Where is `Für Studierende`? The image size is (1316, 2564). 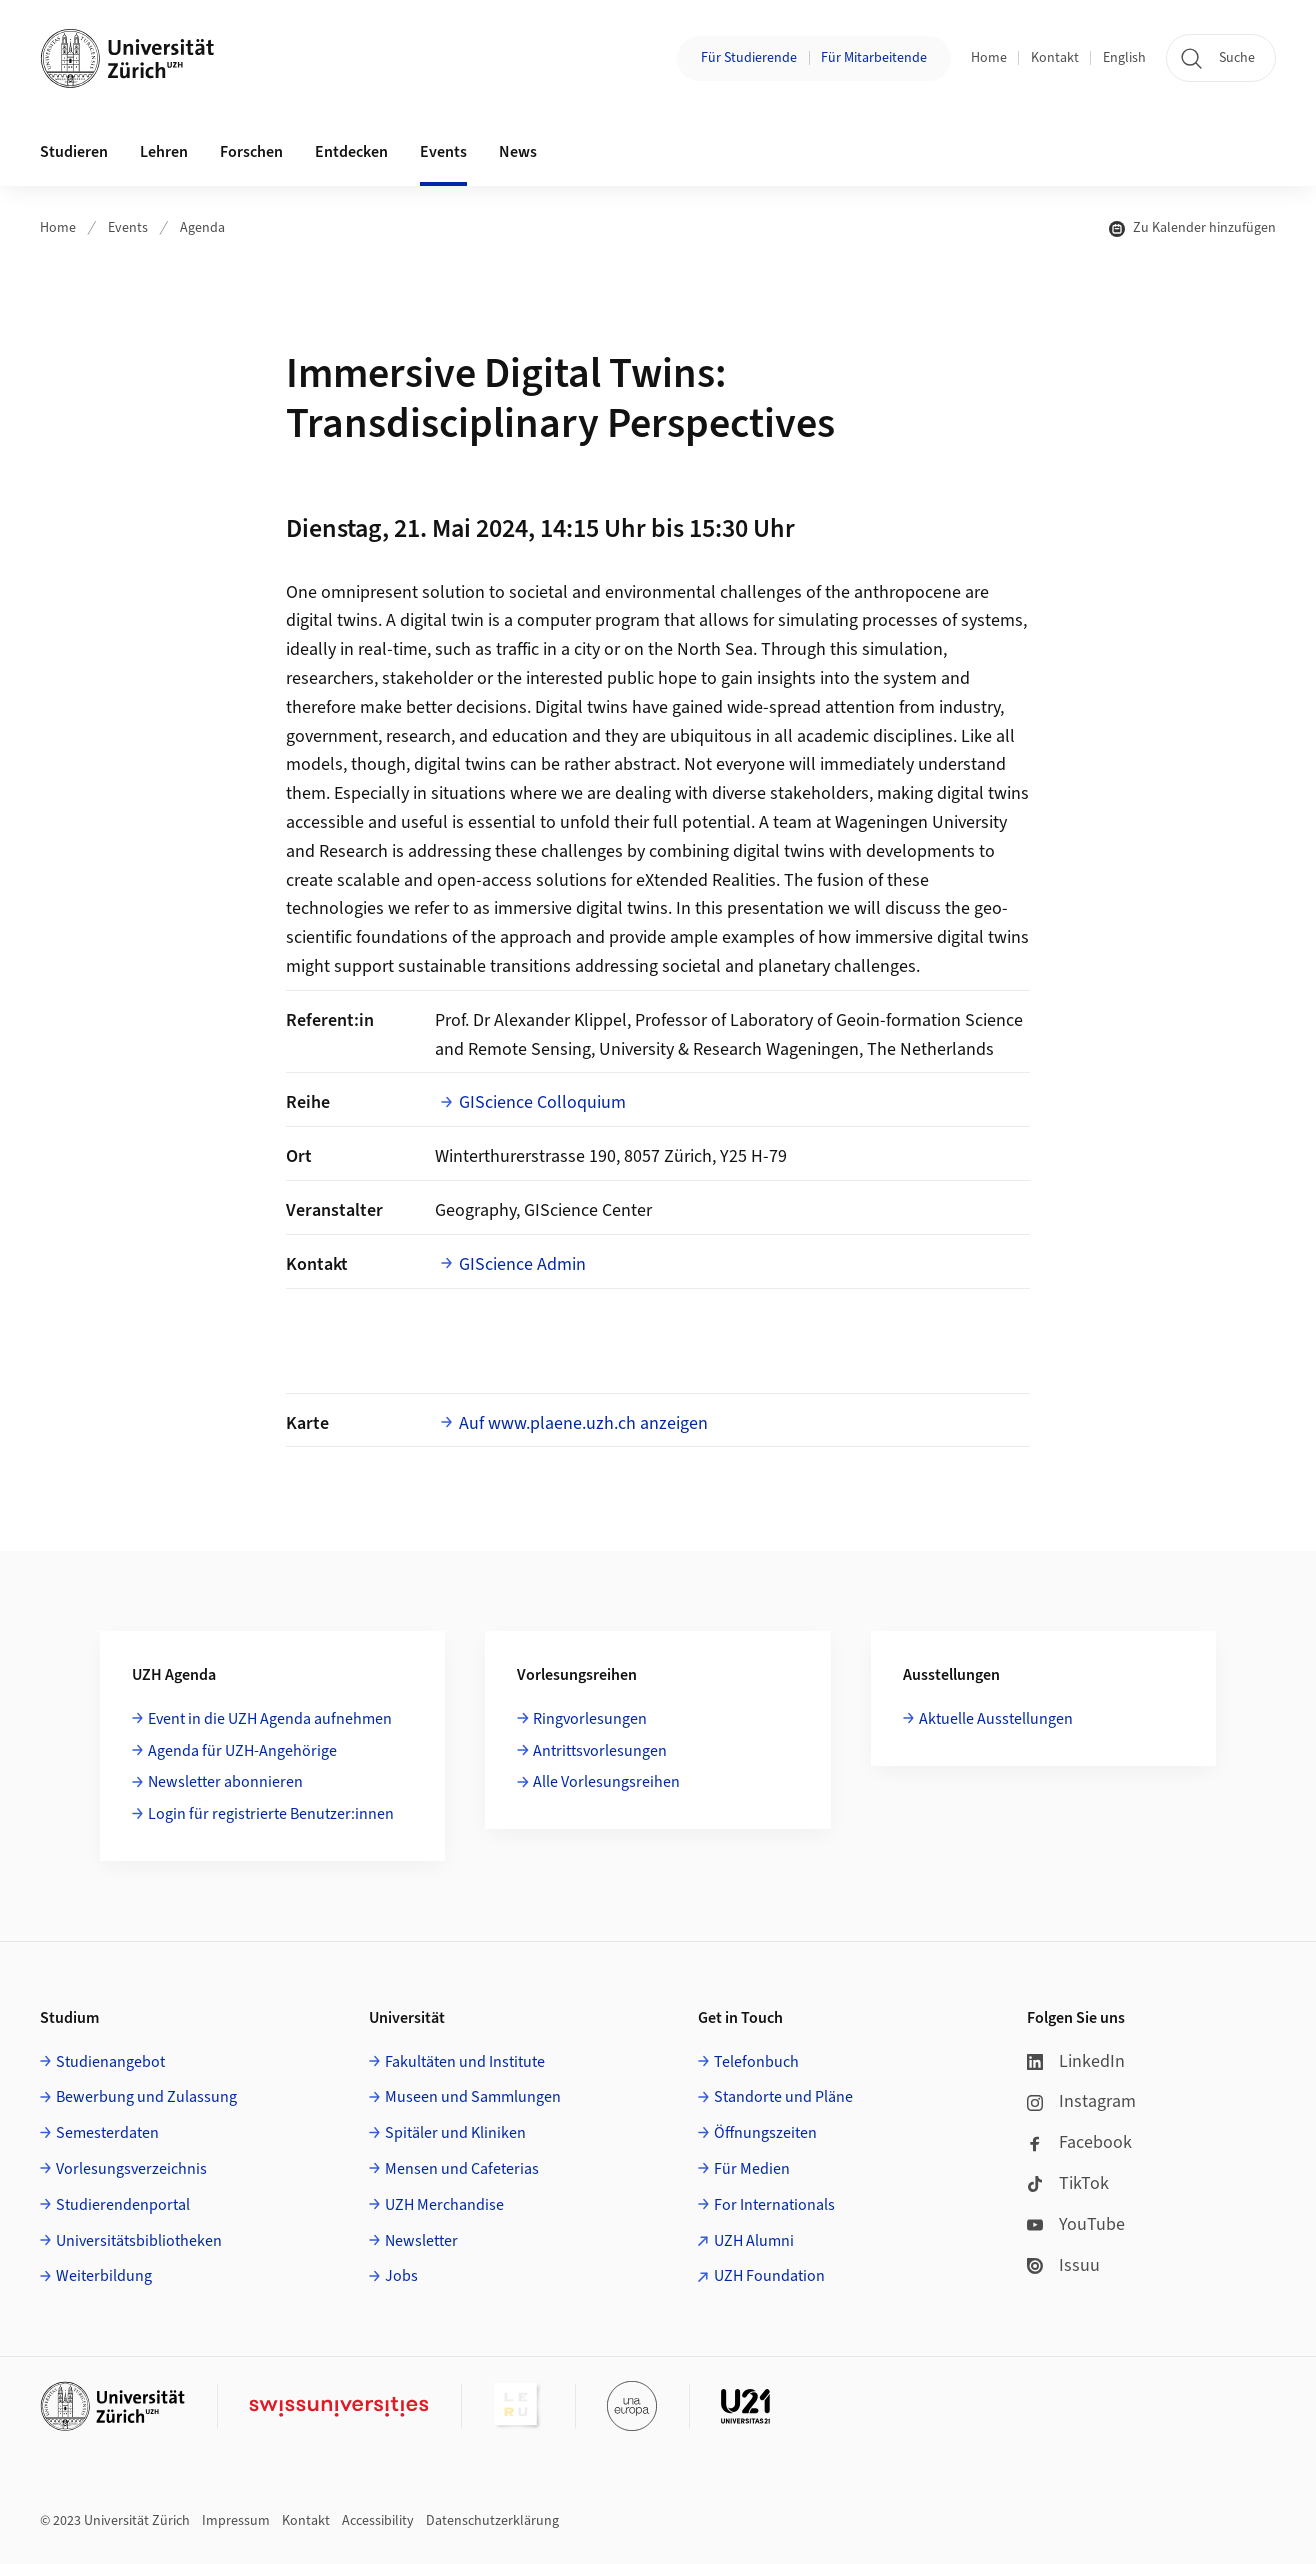 Für Studierende is located at coordinates (749, 58).